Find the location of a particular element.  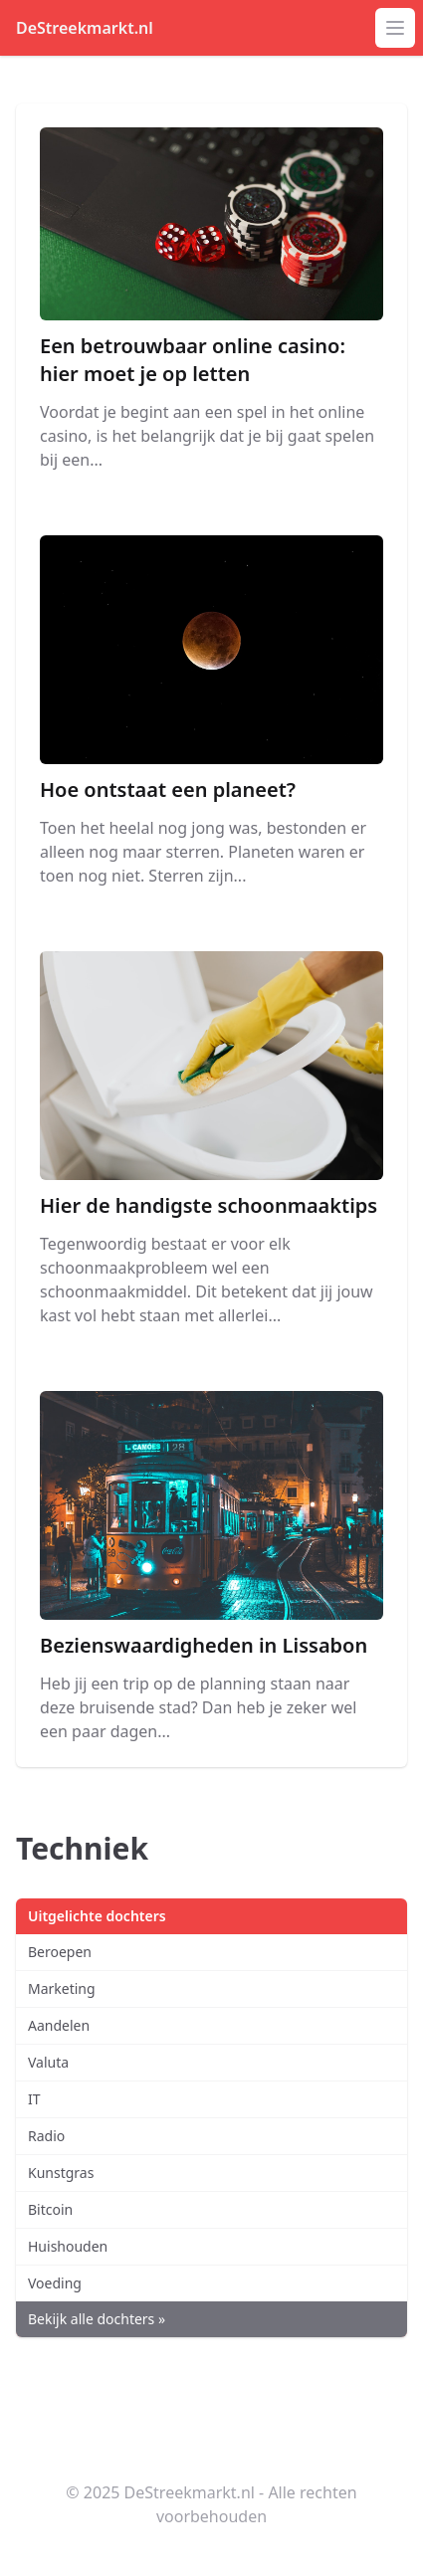

Kunstgras is located at coordinates (61, 2172).